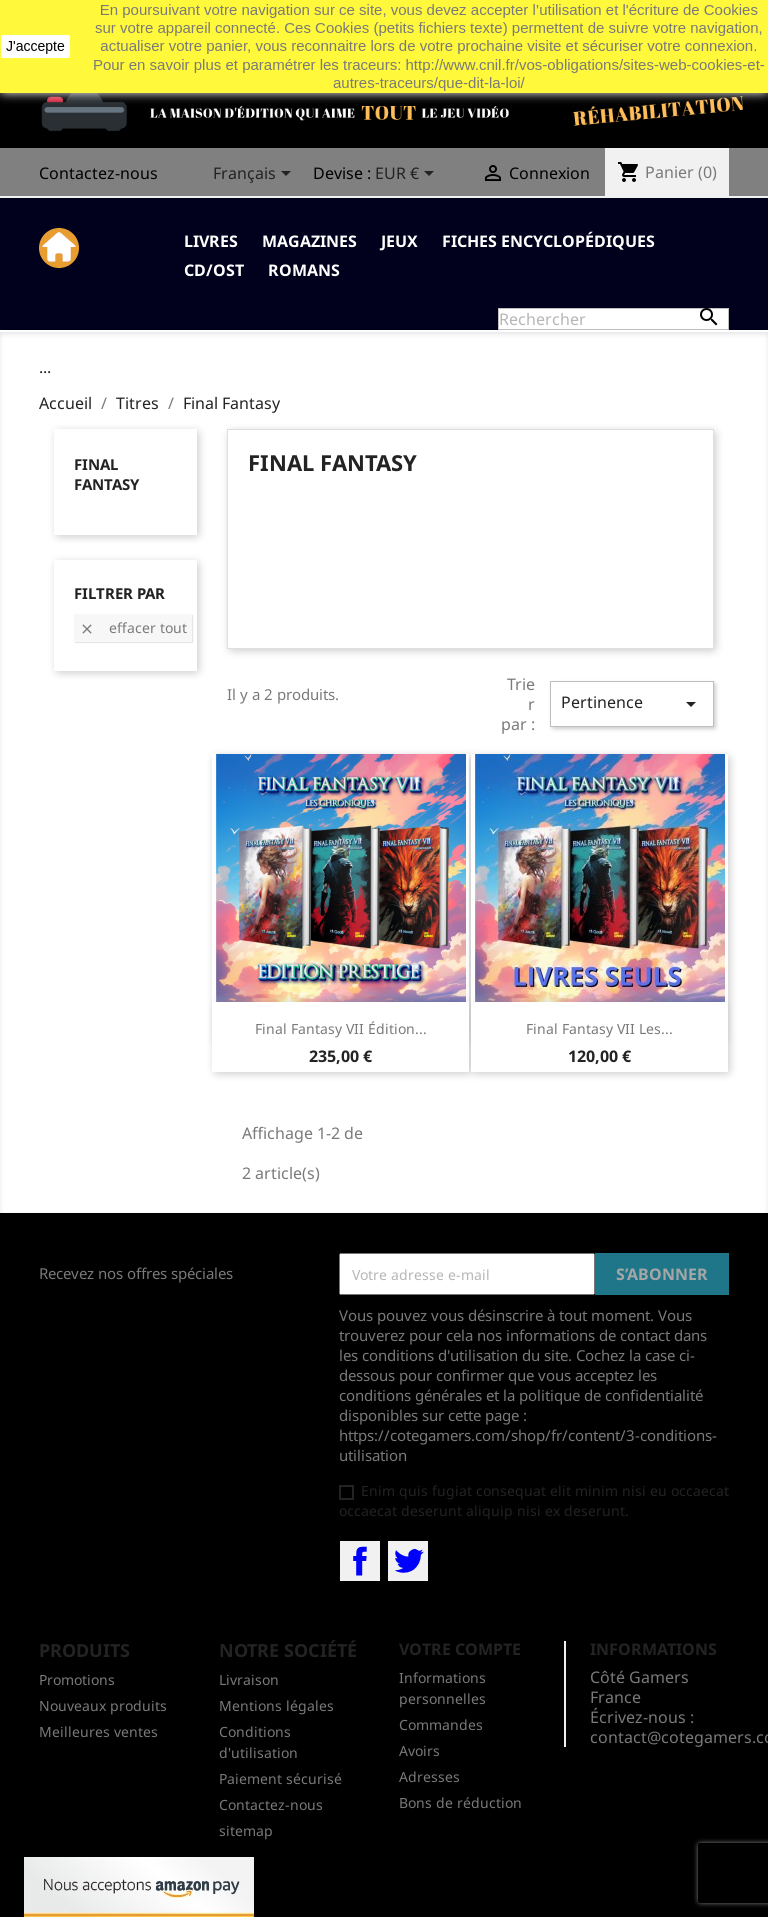 Image resolution: width=768 pixels, height=1917 pixels. What do you see at coordinates (408, 1561) in the screenshot?
I see `Twitter` at bounding box center [408, 1561].